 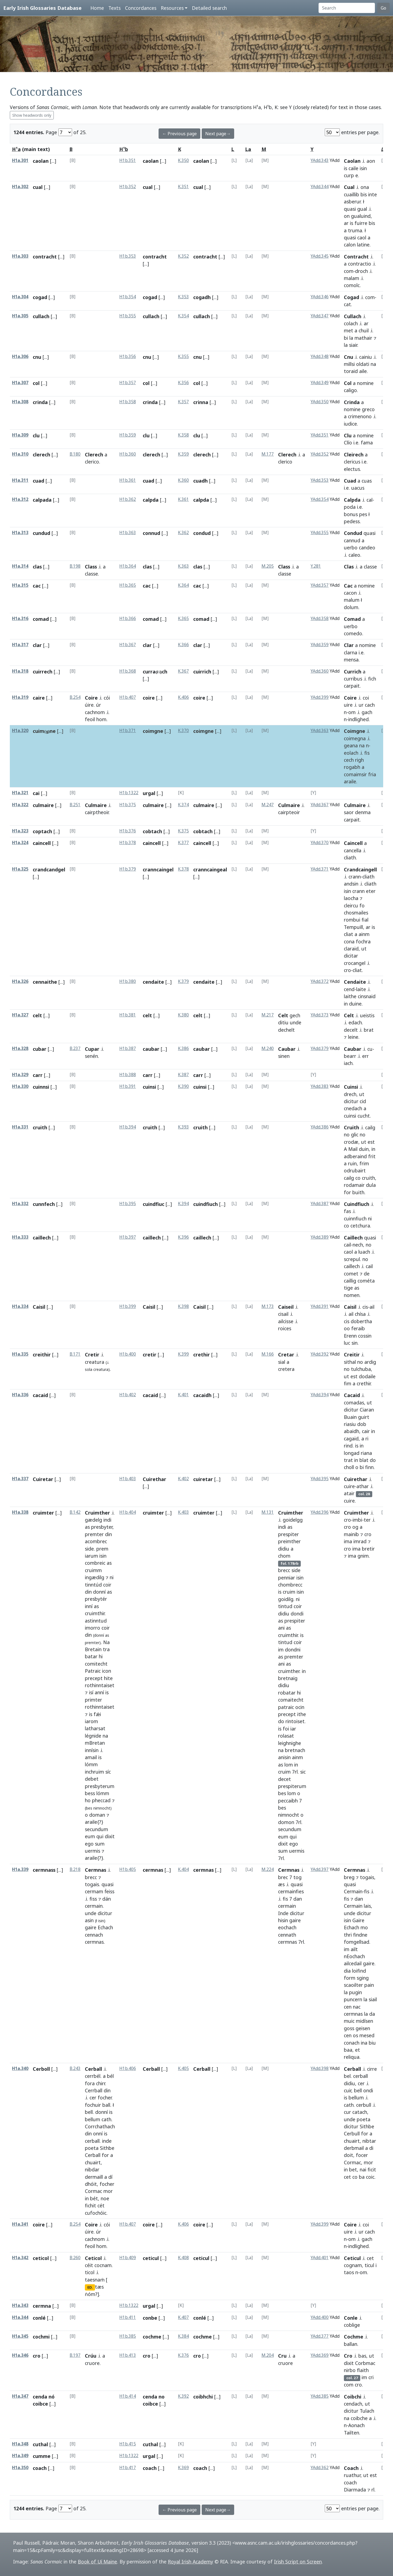 What do you see at coordinates (292, 1786) in the screenshot?
I see `prespiterum` at bounding box center [292, 1786].